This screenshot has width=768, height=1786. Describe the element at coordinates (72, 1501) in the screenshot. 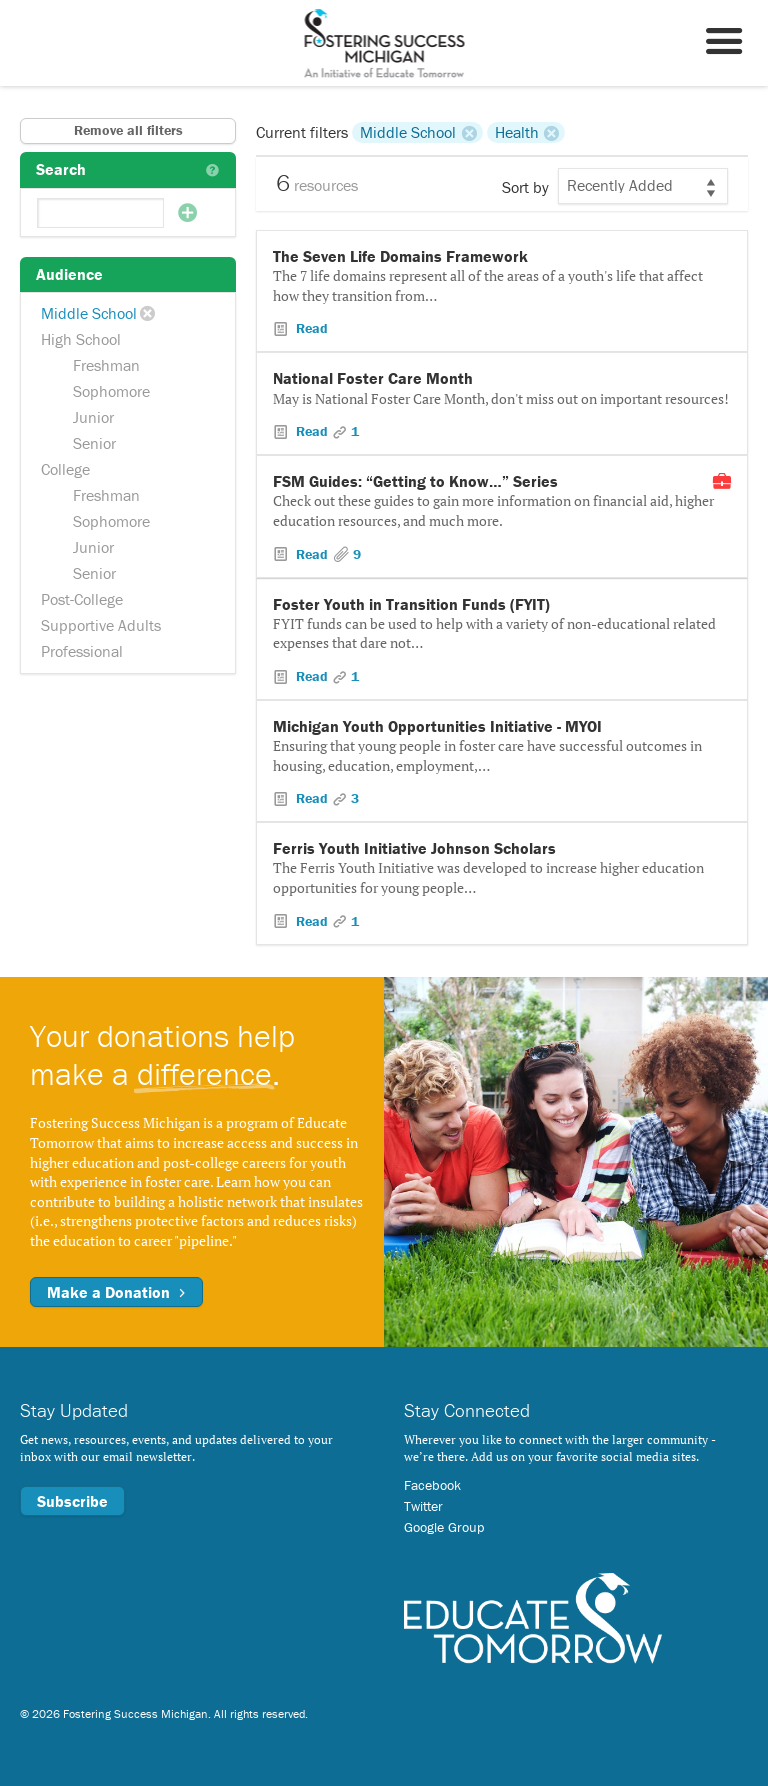

I see `Subscribe` at that location.